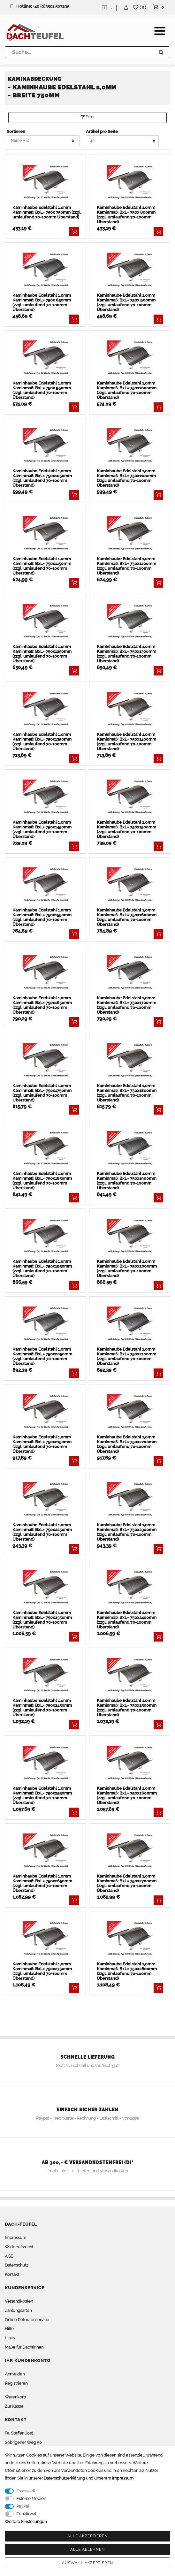  Describe the element at coordinates (87, 2563) in the screenshot. I see `Auswahl akzeptieren` at that location.